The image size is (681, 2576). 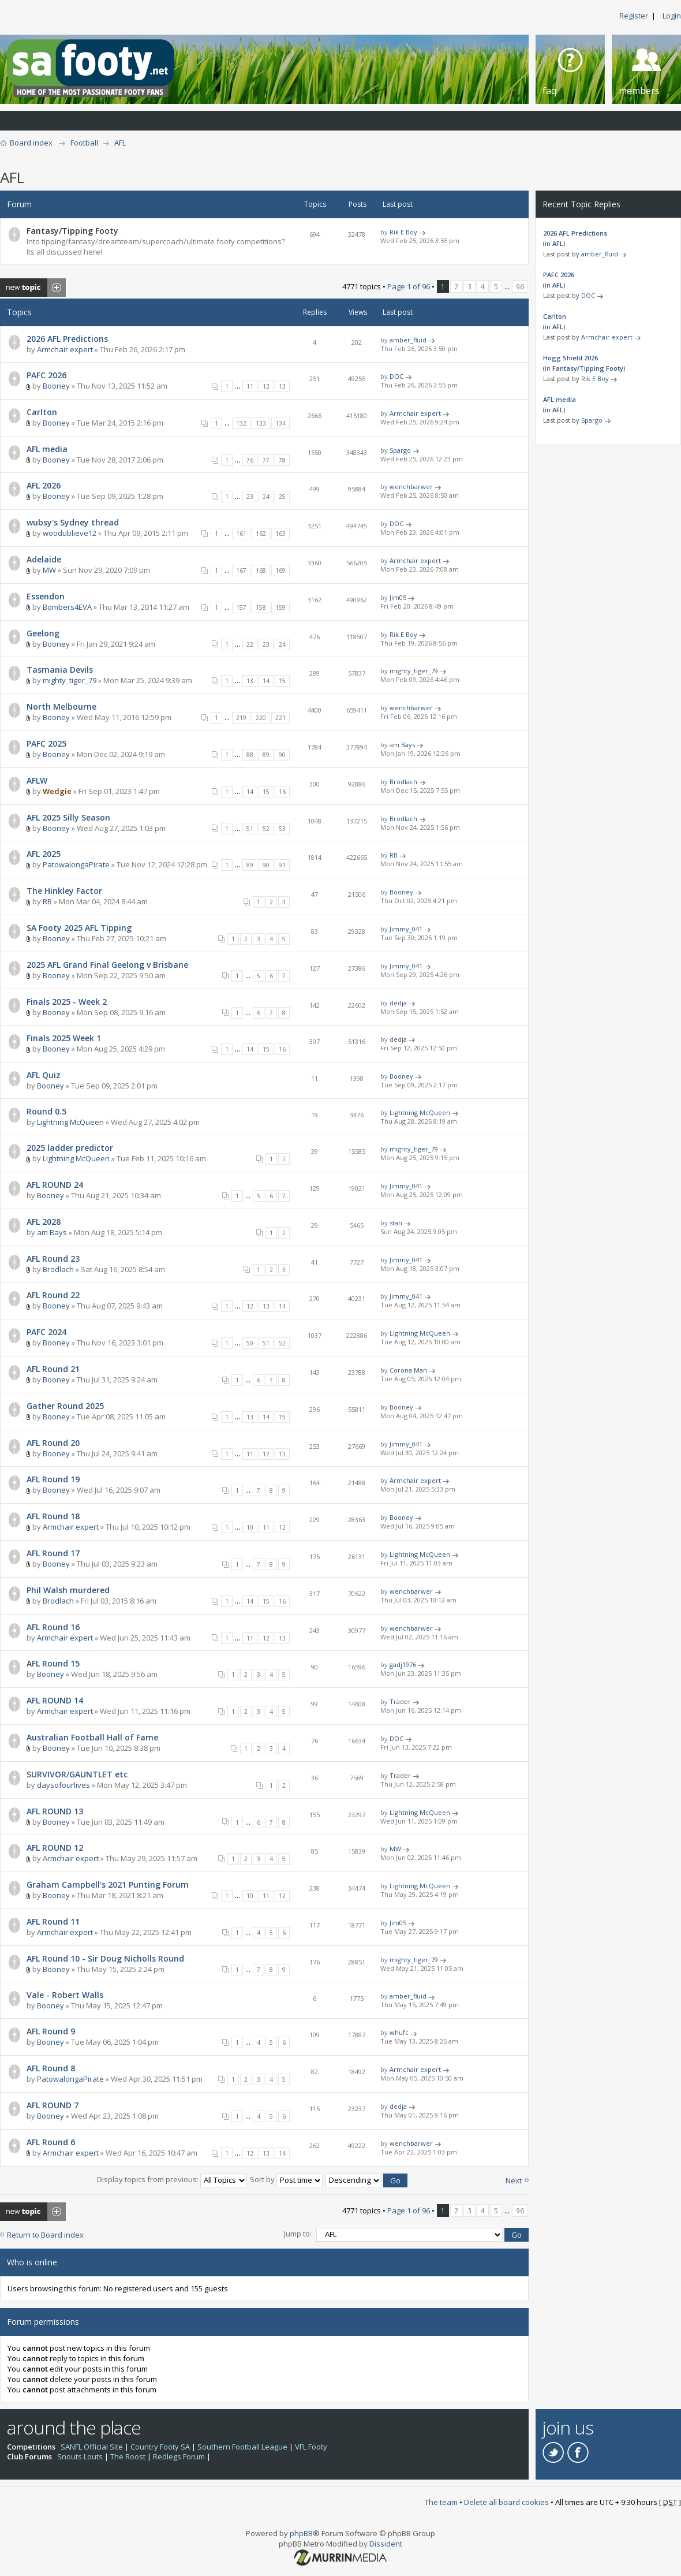 I want to click on 2026 AFL Predictions, so click(x=67, y=338).